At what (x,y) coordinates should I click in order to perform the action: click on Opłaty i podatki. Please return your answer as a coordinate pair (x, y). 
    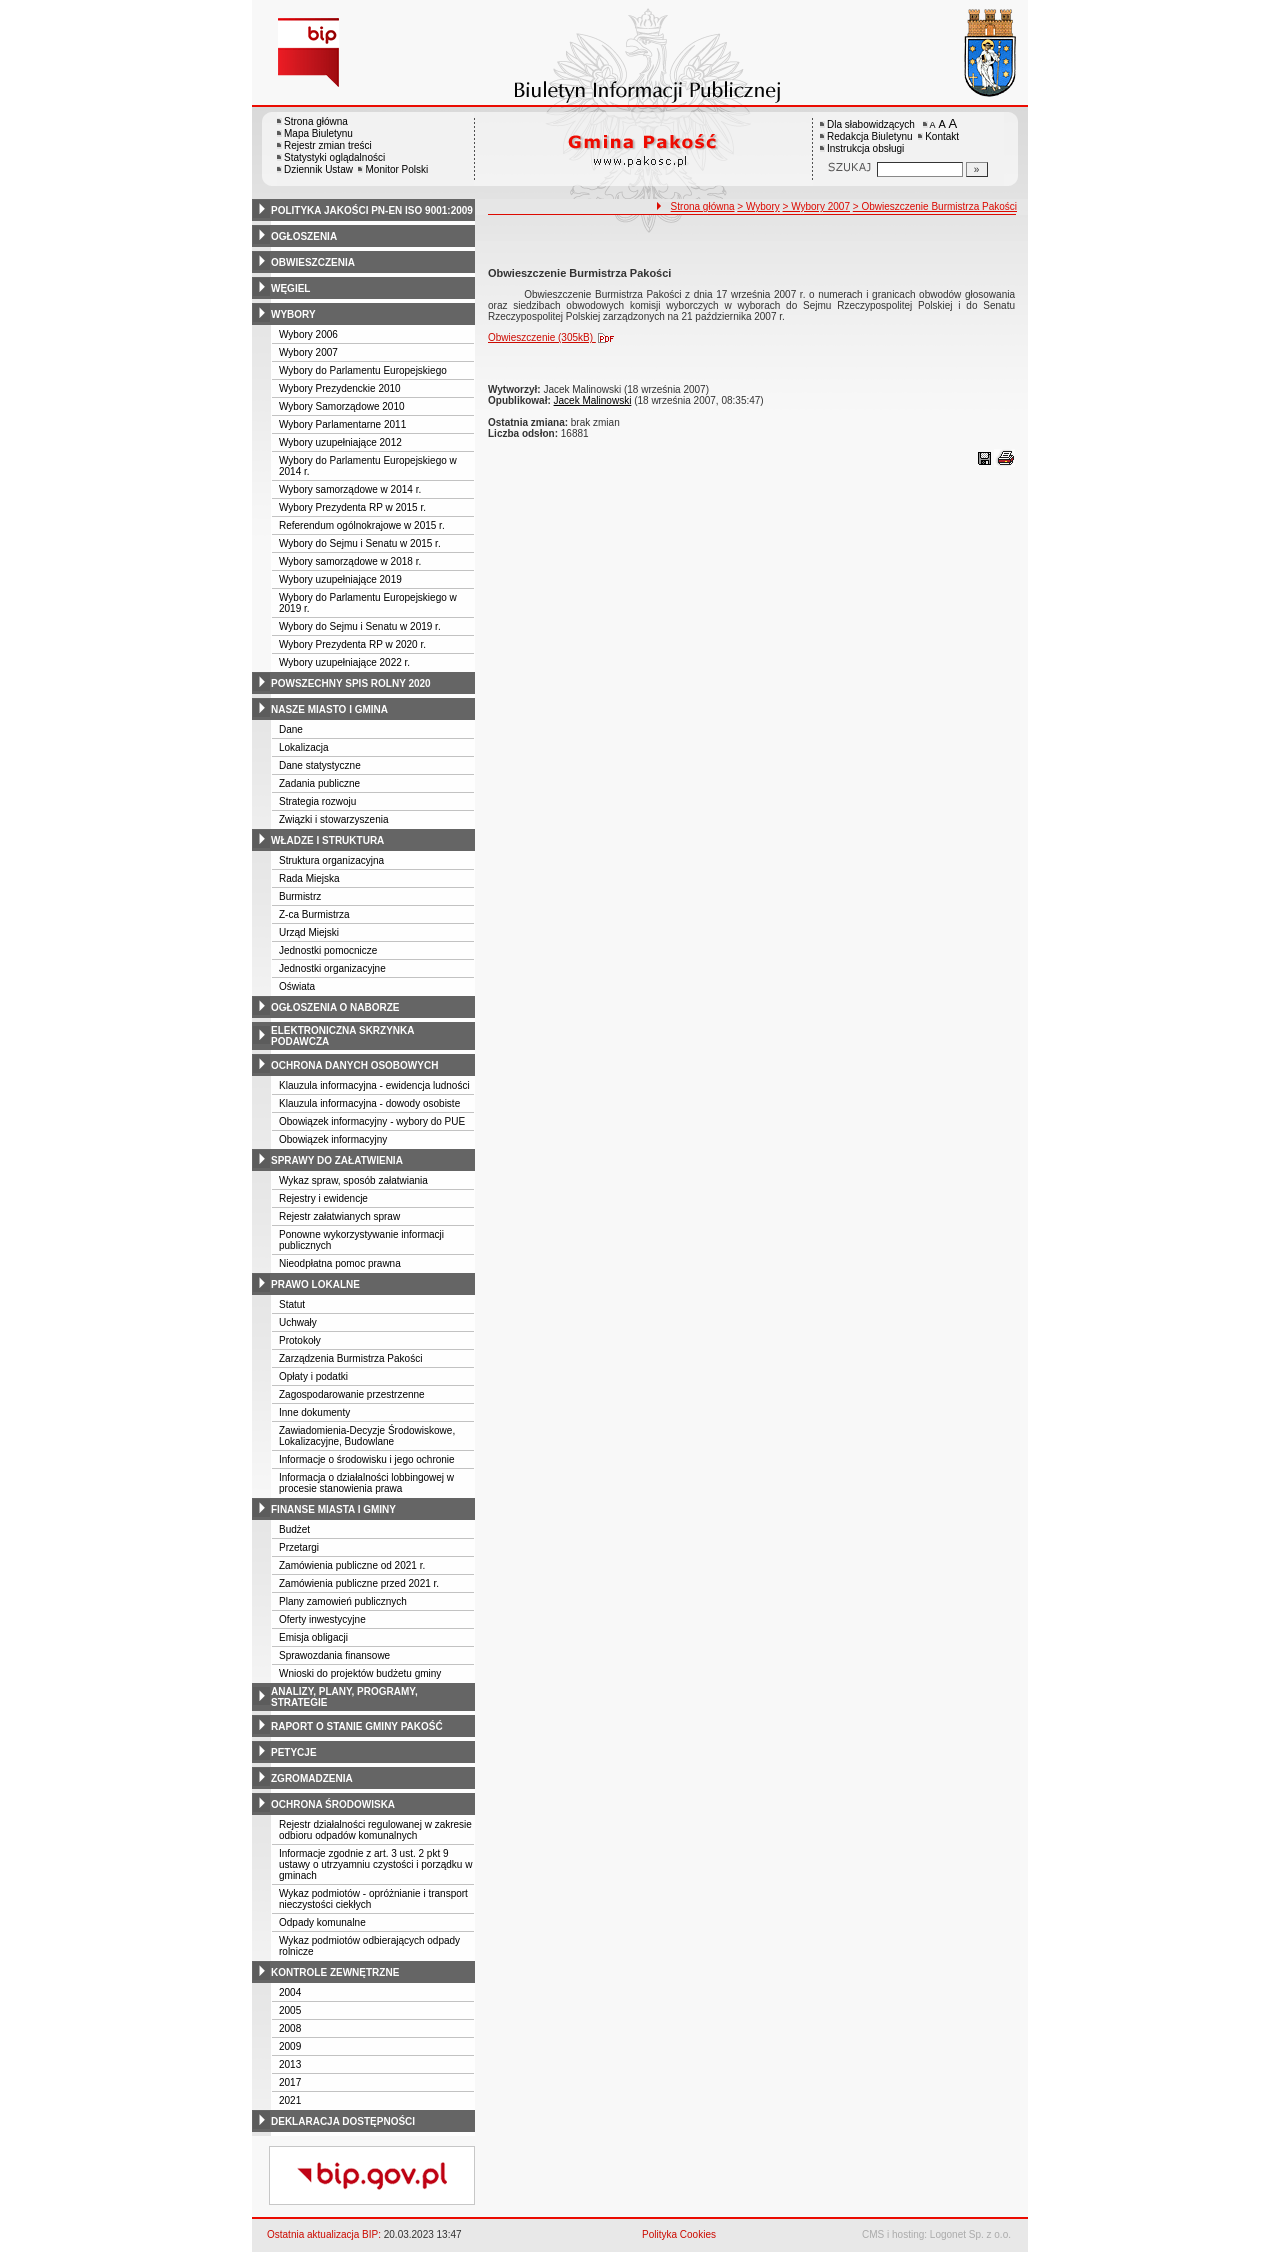
    Looking at the image, I should click on (313, 1376).